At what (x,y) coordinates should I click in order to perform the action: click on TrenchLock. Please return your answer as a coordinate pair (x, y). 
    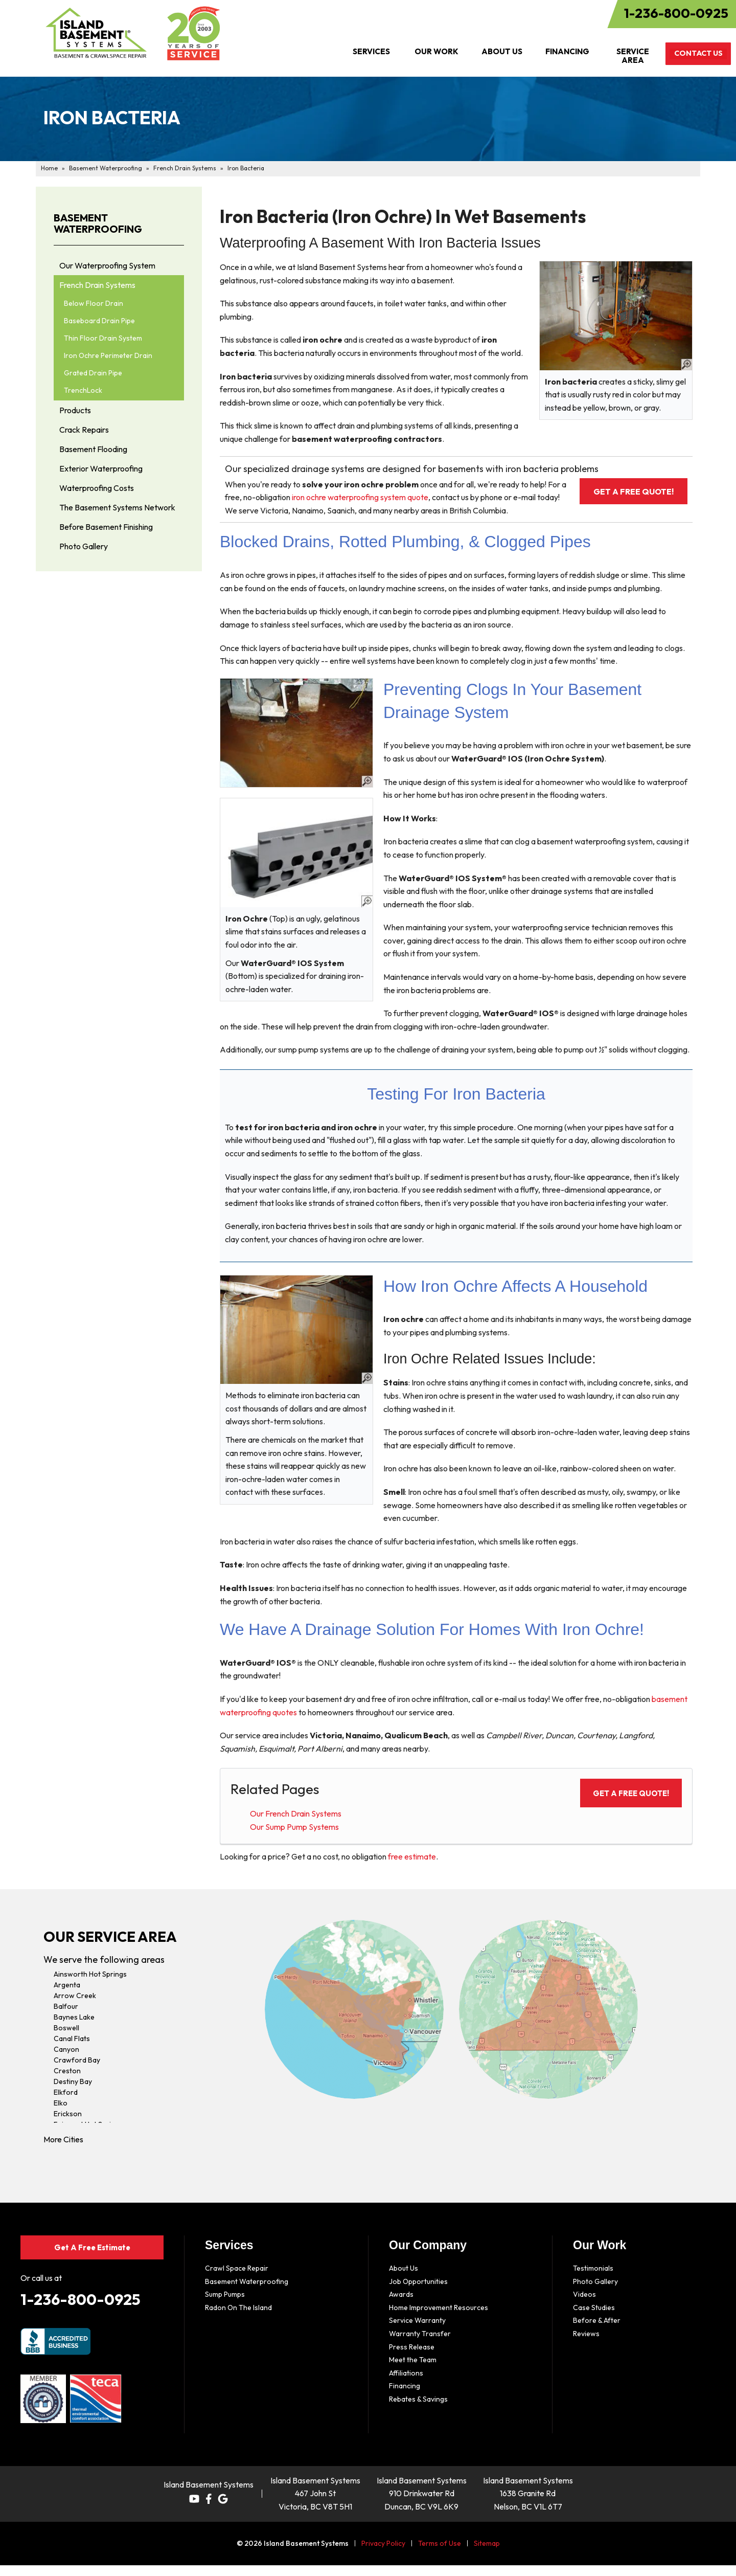
    Looking at the image, I should click on (83, 390).